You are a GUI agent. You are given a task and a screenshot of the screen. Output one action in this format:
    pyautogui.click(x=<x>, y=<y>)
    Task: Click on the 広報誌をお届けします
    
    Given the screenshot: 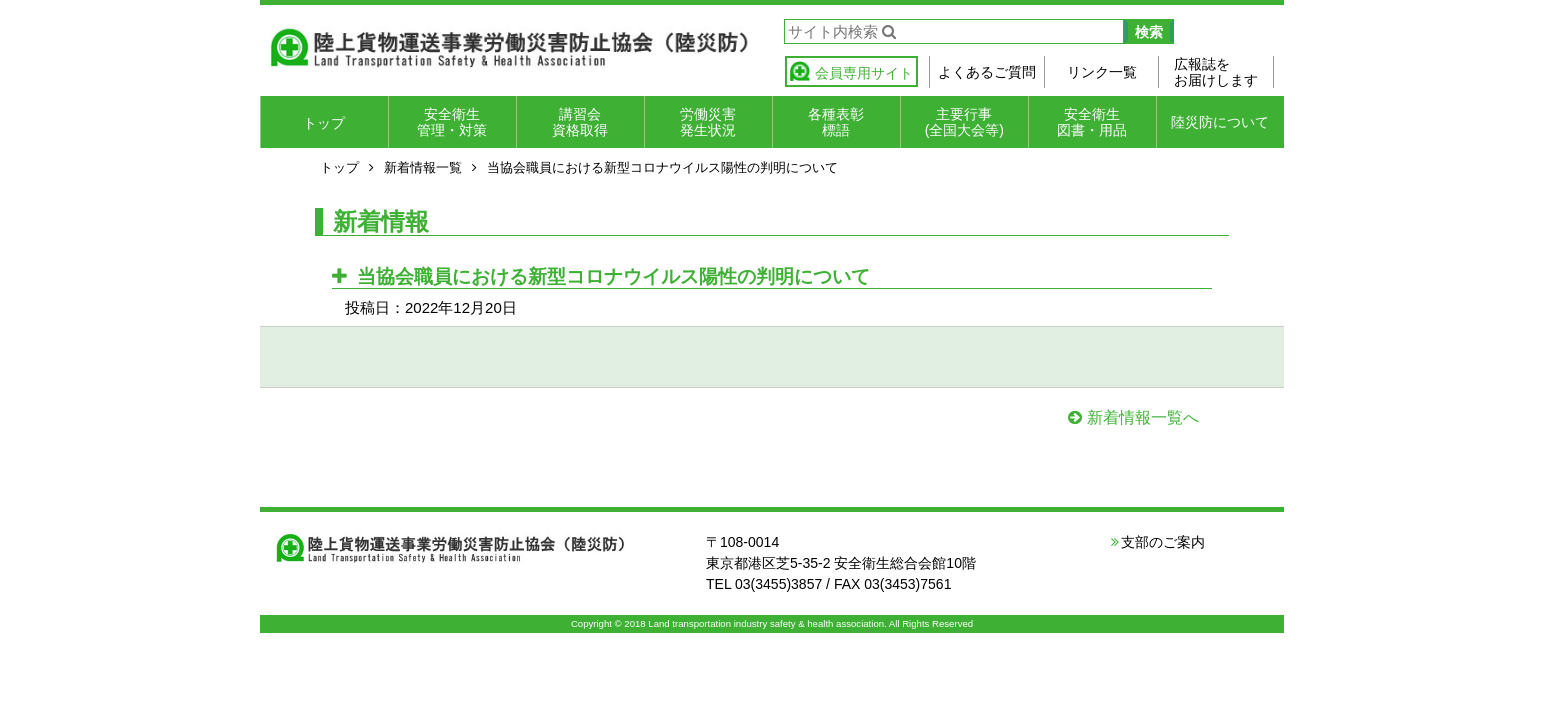 What is the action you would take?
    pyautogui.click(x=1216, y=72)
    